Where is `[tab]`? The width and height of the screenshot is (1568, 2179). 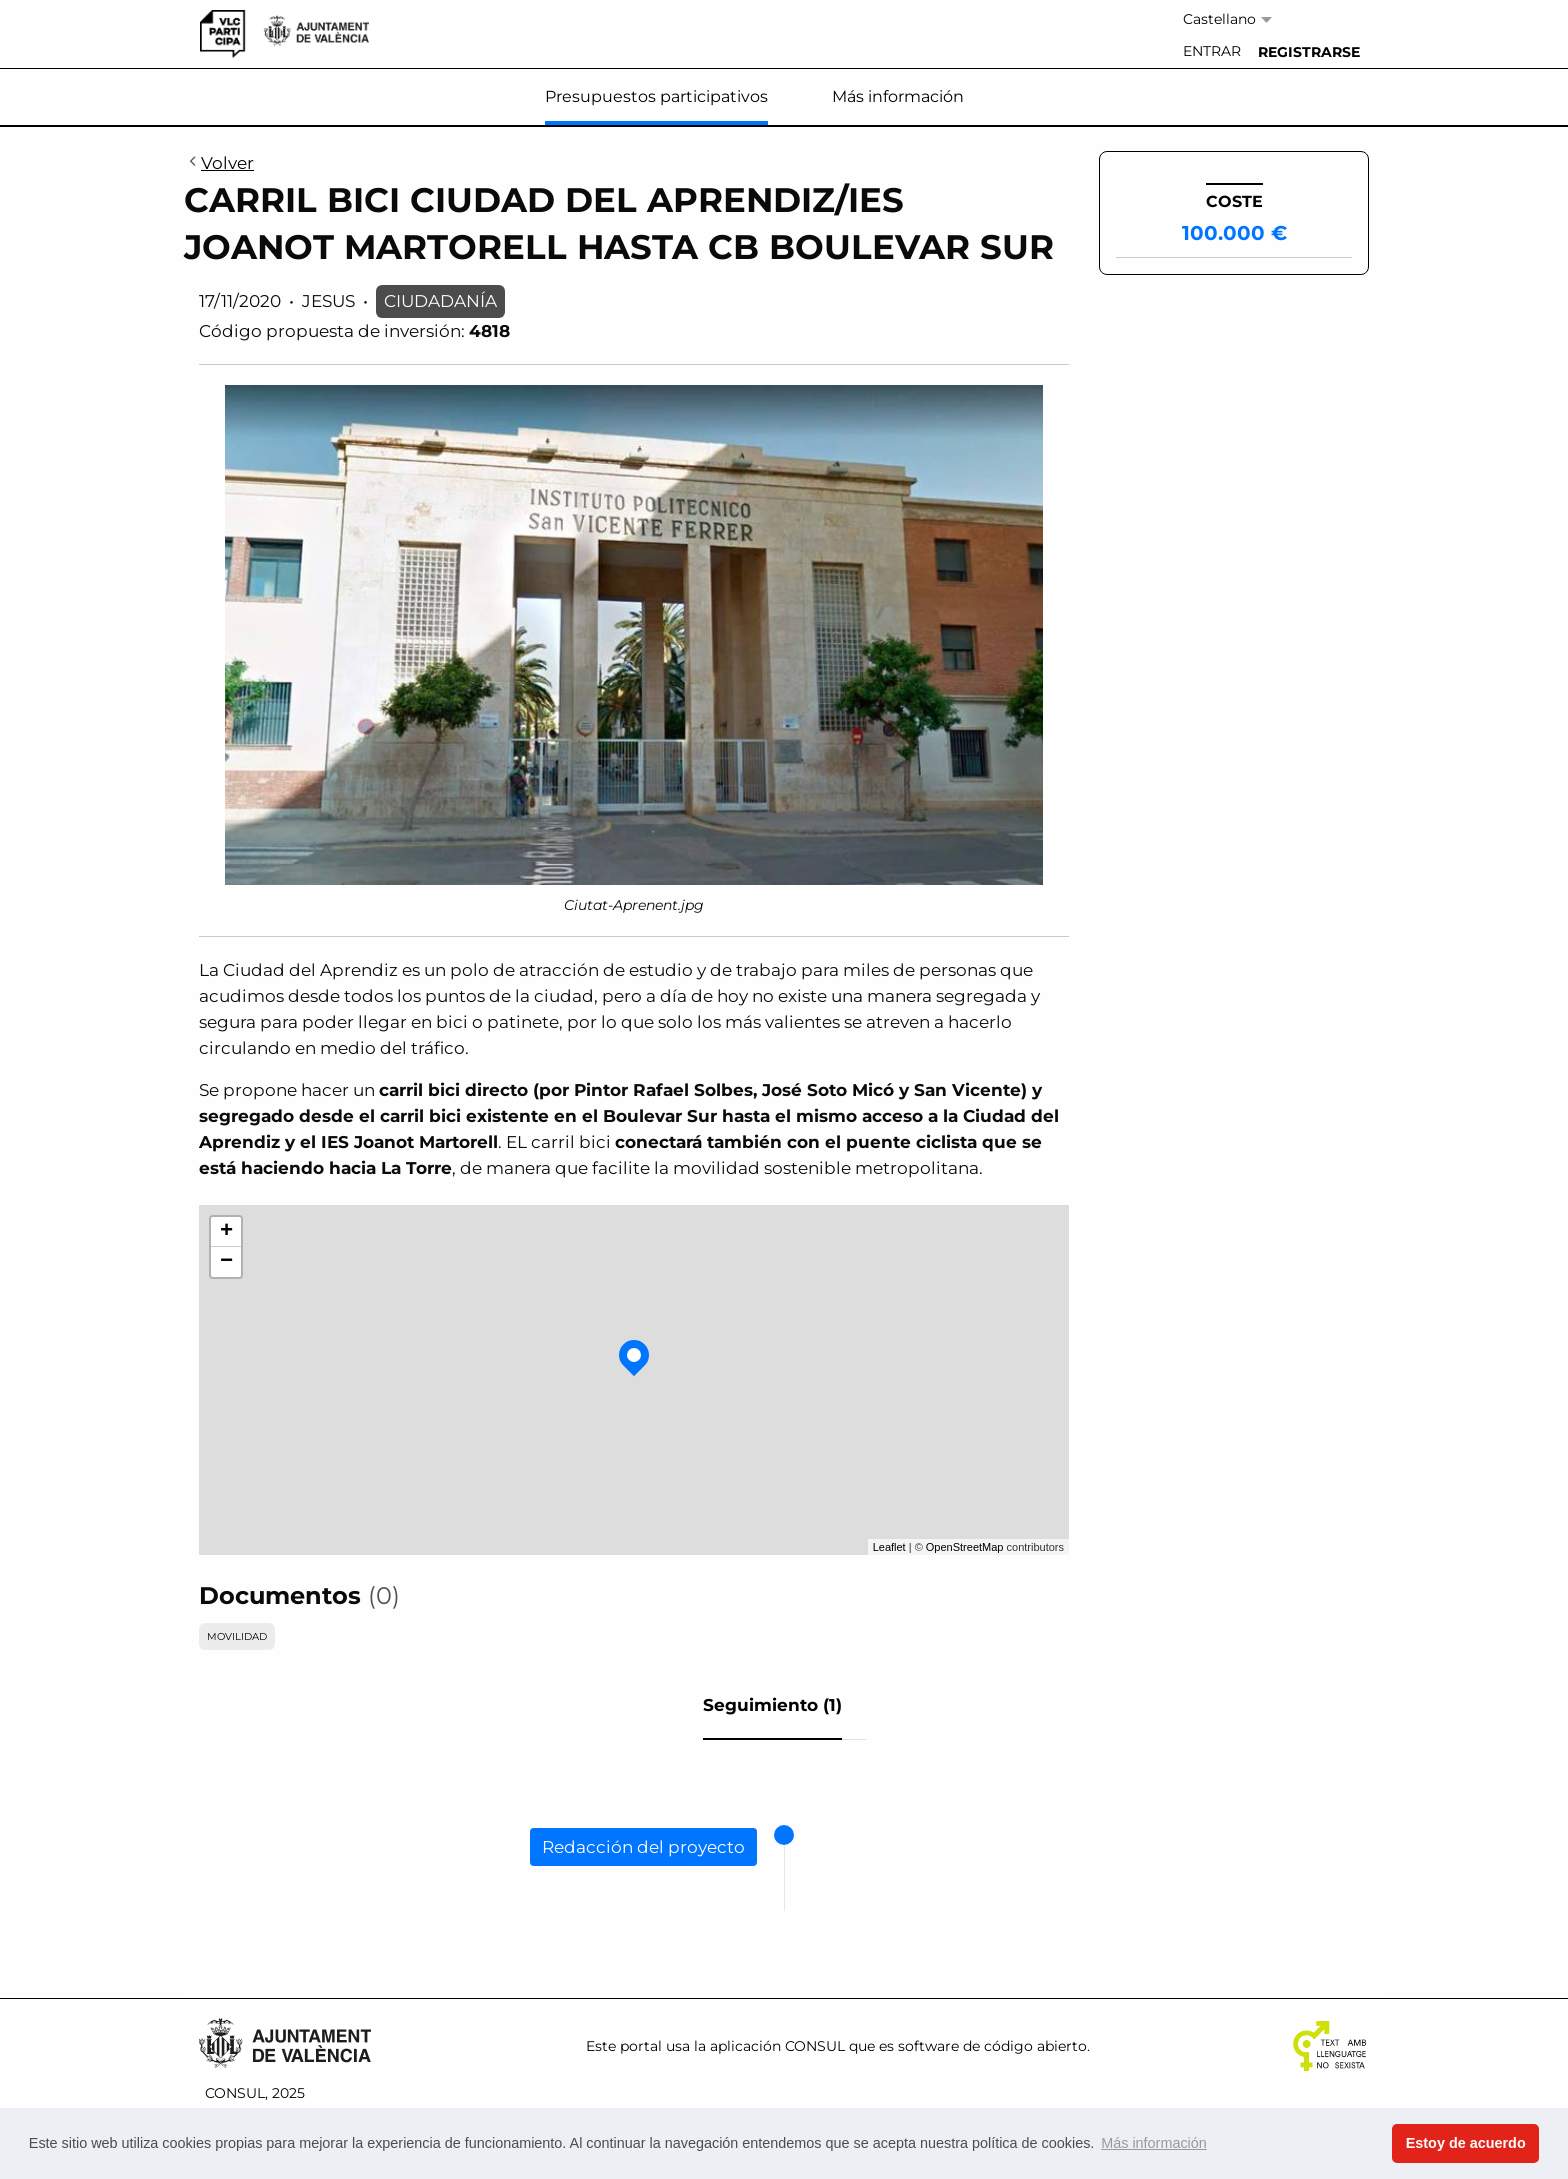
[tab] is located at coordinates (772, 1711).